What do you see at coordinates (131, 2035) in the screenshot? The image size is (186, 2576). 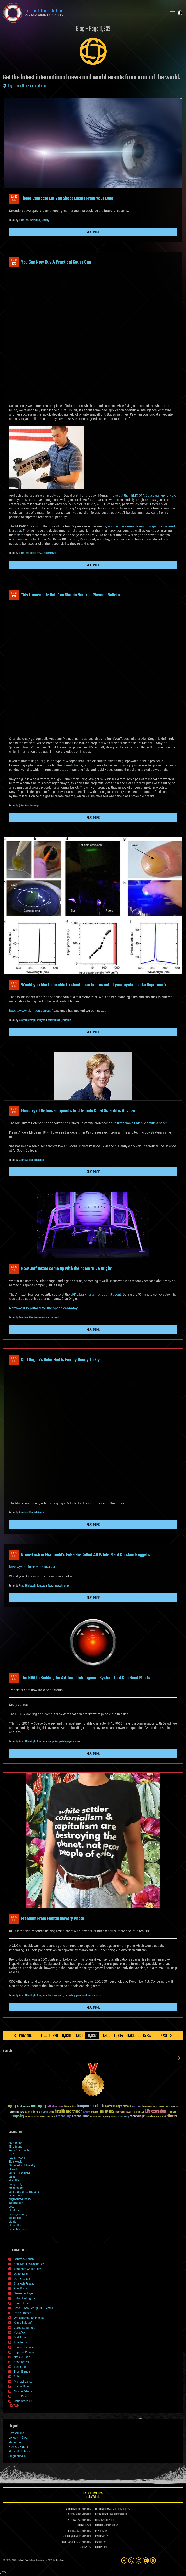 I see `11,935` at bounding box center [131, 2035].